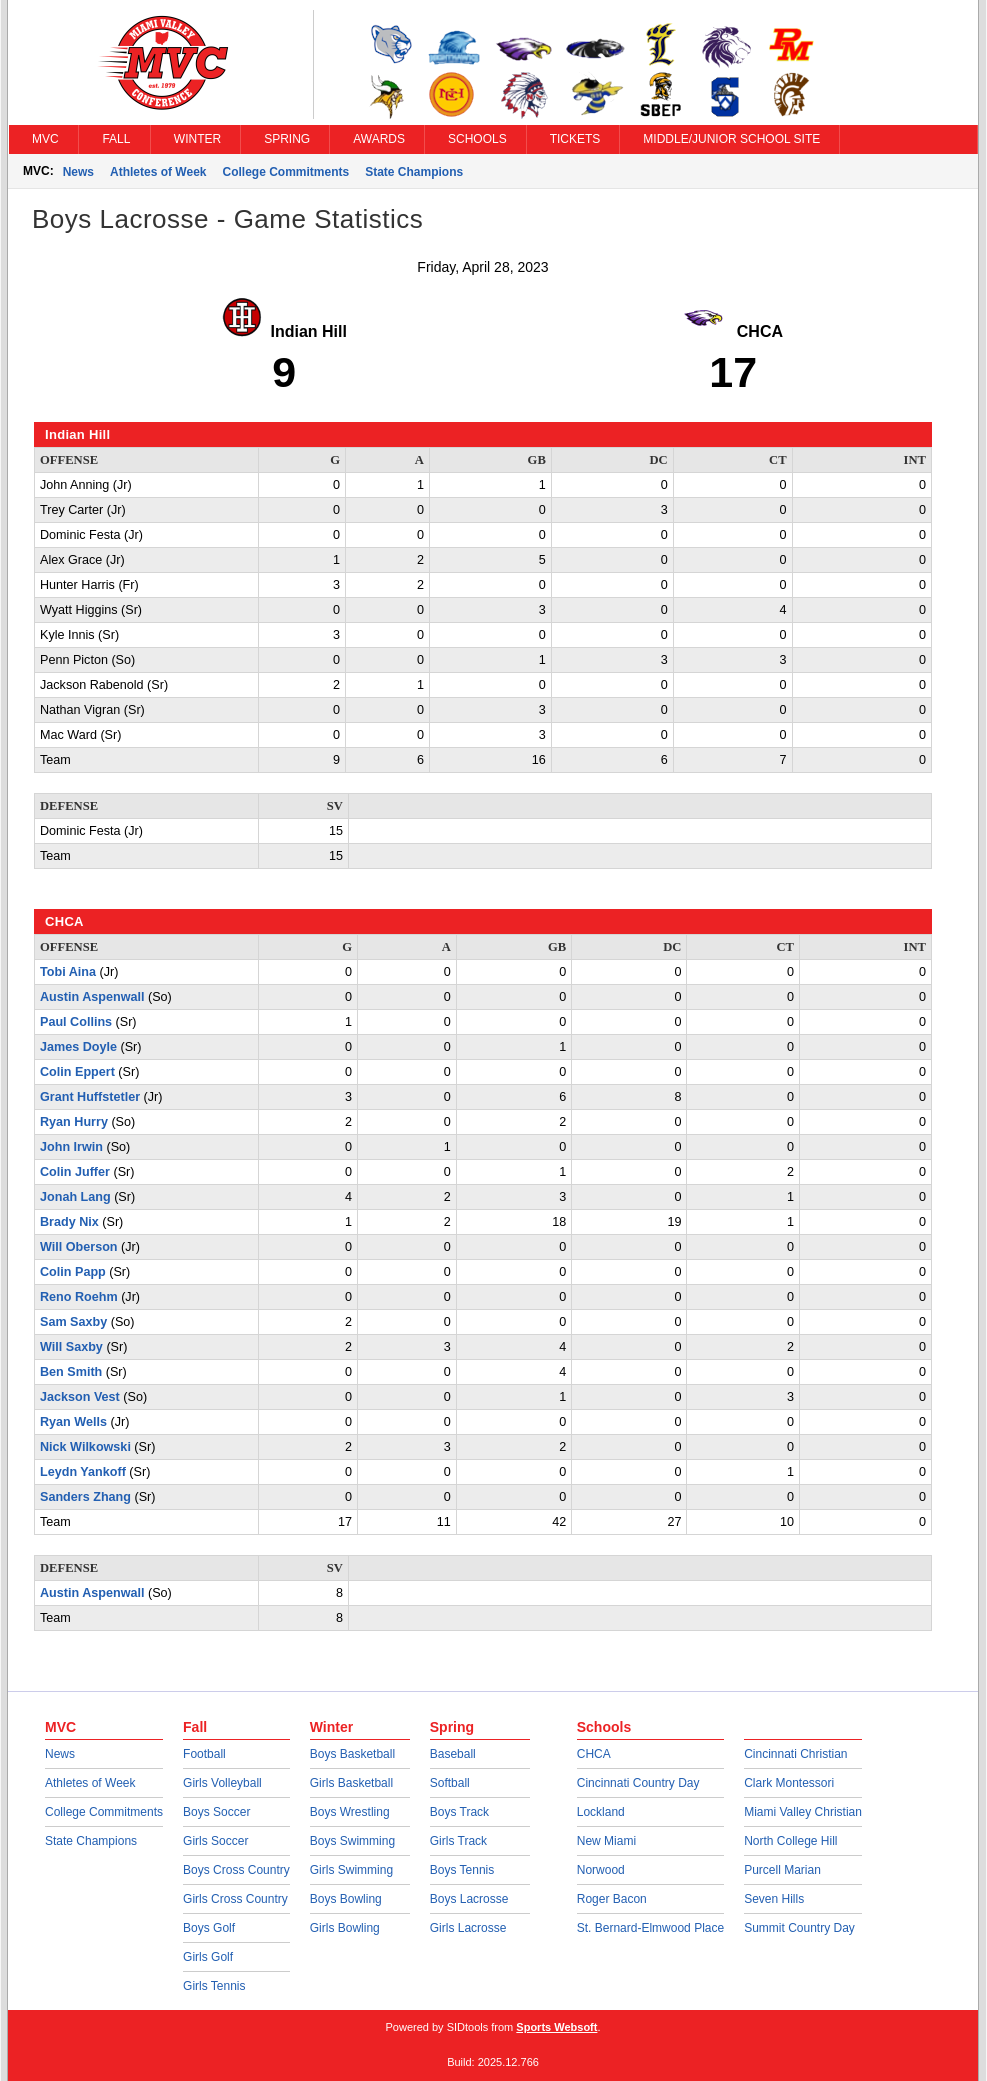 Image resolution: width=987 pixels, height=2081 pixels. Describe the element at coordinates (352, 1841) in the screenshot. I see `Boys Swimming` at that location.